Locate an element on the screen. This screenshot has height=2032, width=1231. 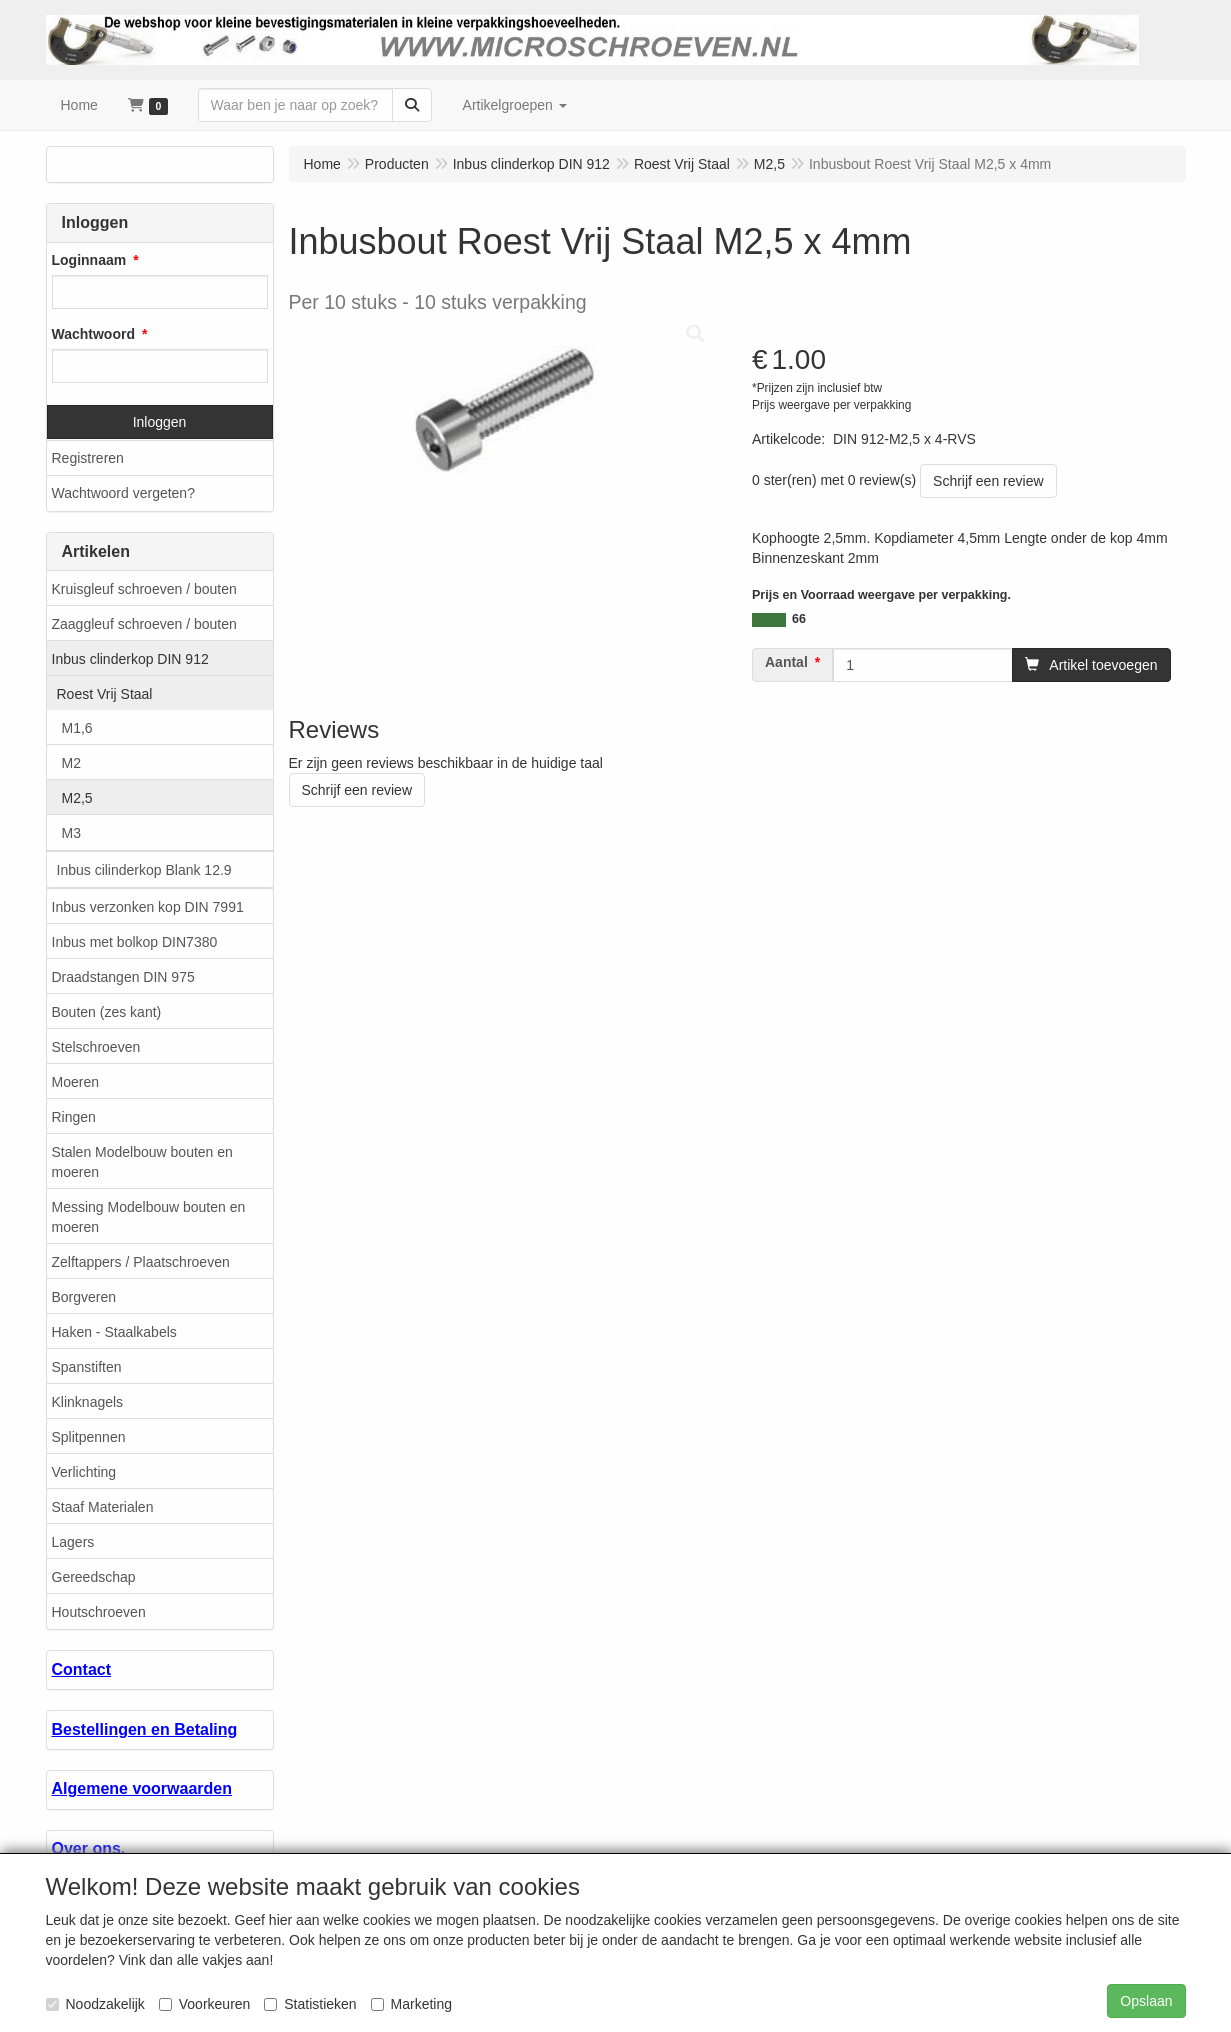
Kruisgleuf schroeven / bouten is located at coordinates (144, 589).